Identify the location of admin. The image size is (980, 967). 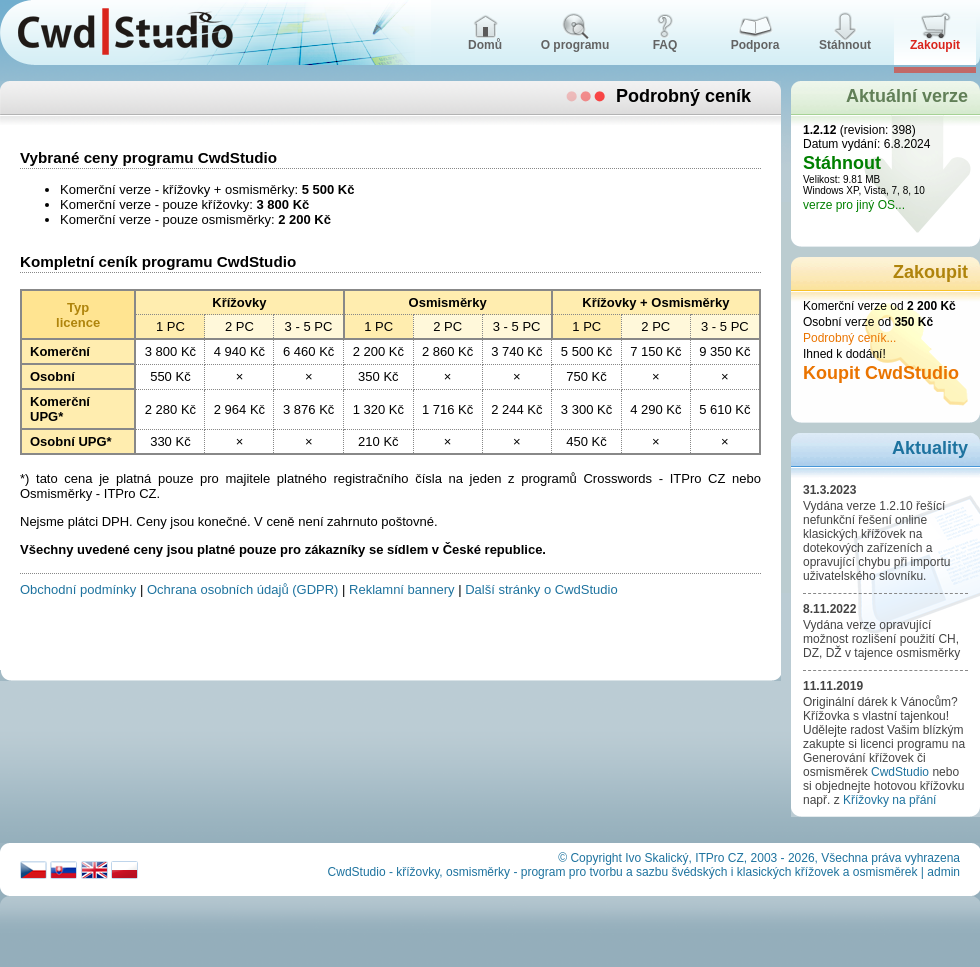
(943, 872).